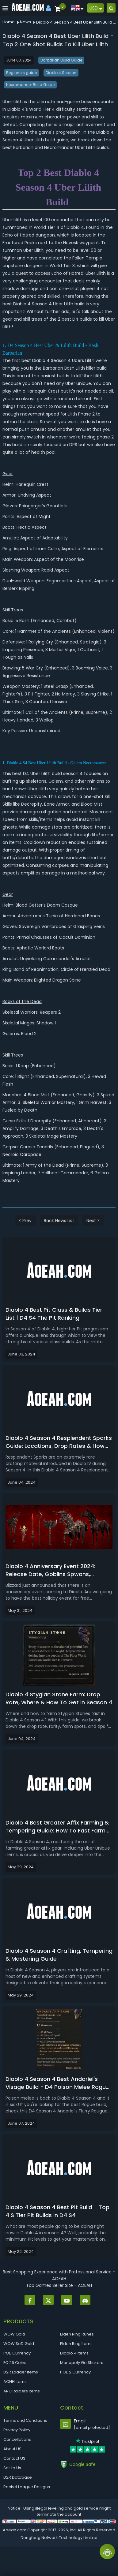 The height and width of the screenshot is (2576, 118). What do you see at coordinates (74, 2353) in the screenshot?
I see `Diablo 4 Items` at bounding box center [74, 2353].